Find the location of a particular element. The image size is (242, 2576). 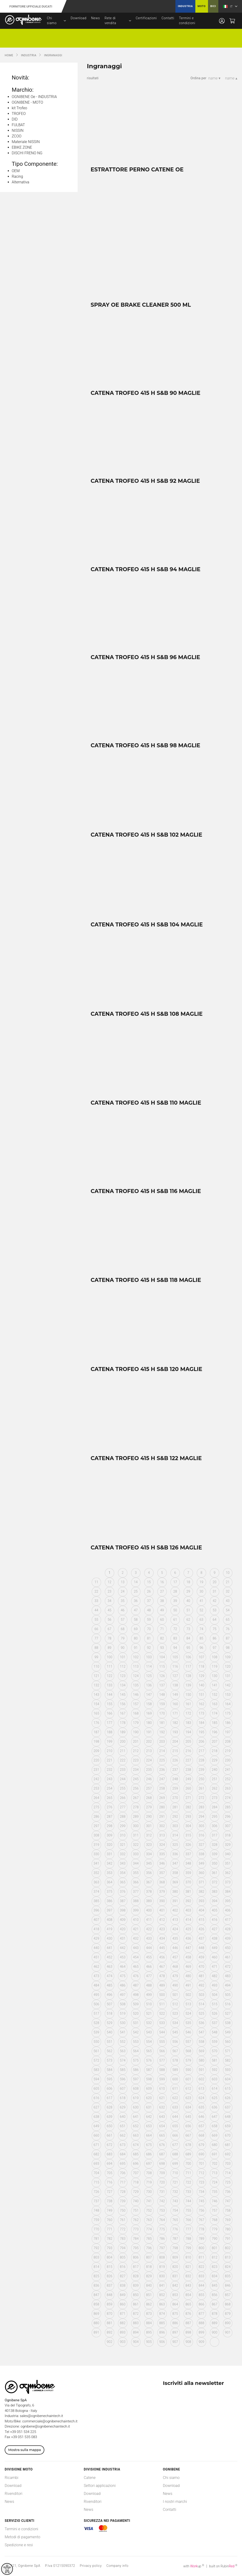

444 is located at coordinates (149, 1948).